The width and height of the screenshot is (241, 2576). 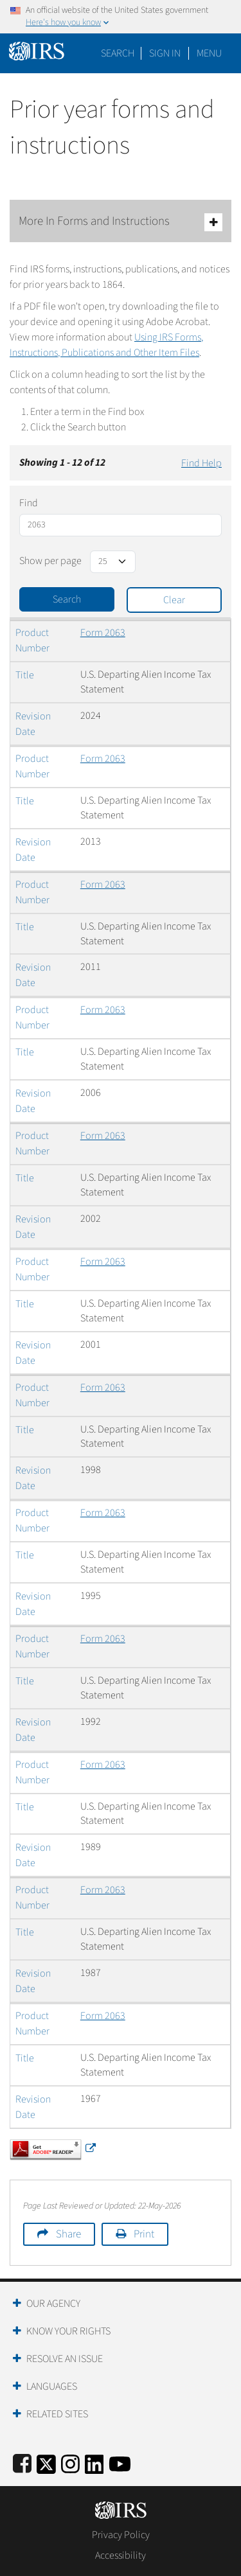 What do you see at coordinates (144, 2234) in the screenshot?
I see `Print` at bounding box center [144, 2234].